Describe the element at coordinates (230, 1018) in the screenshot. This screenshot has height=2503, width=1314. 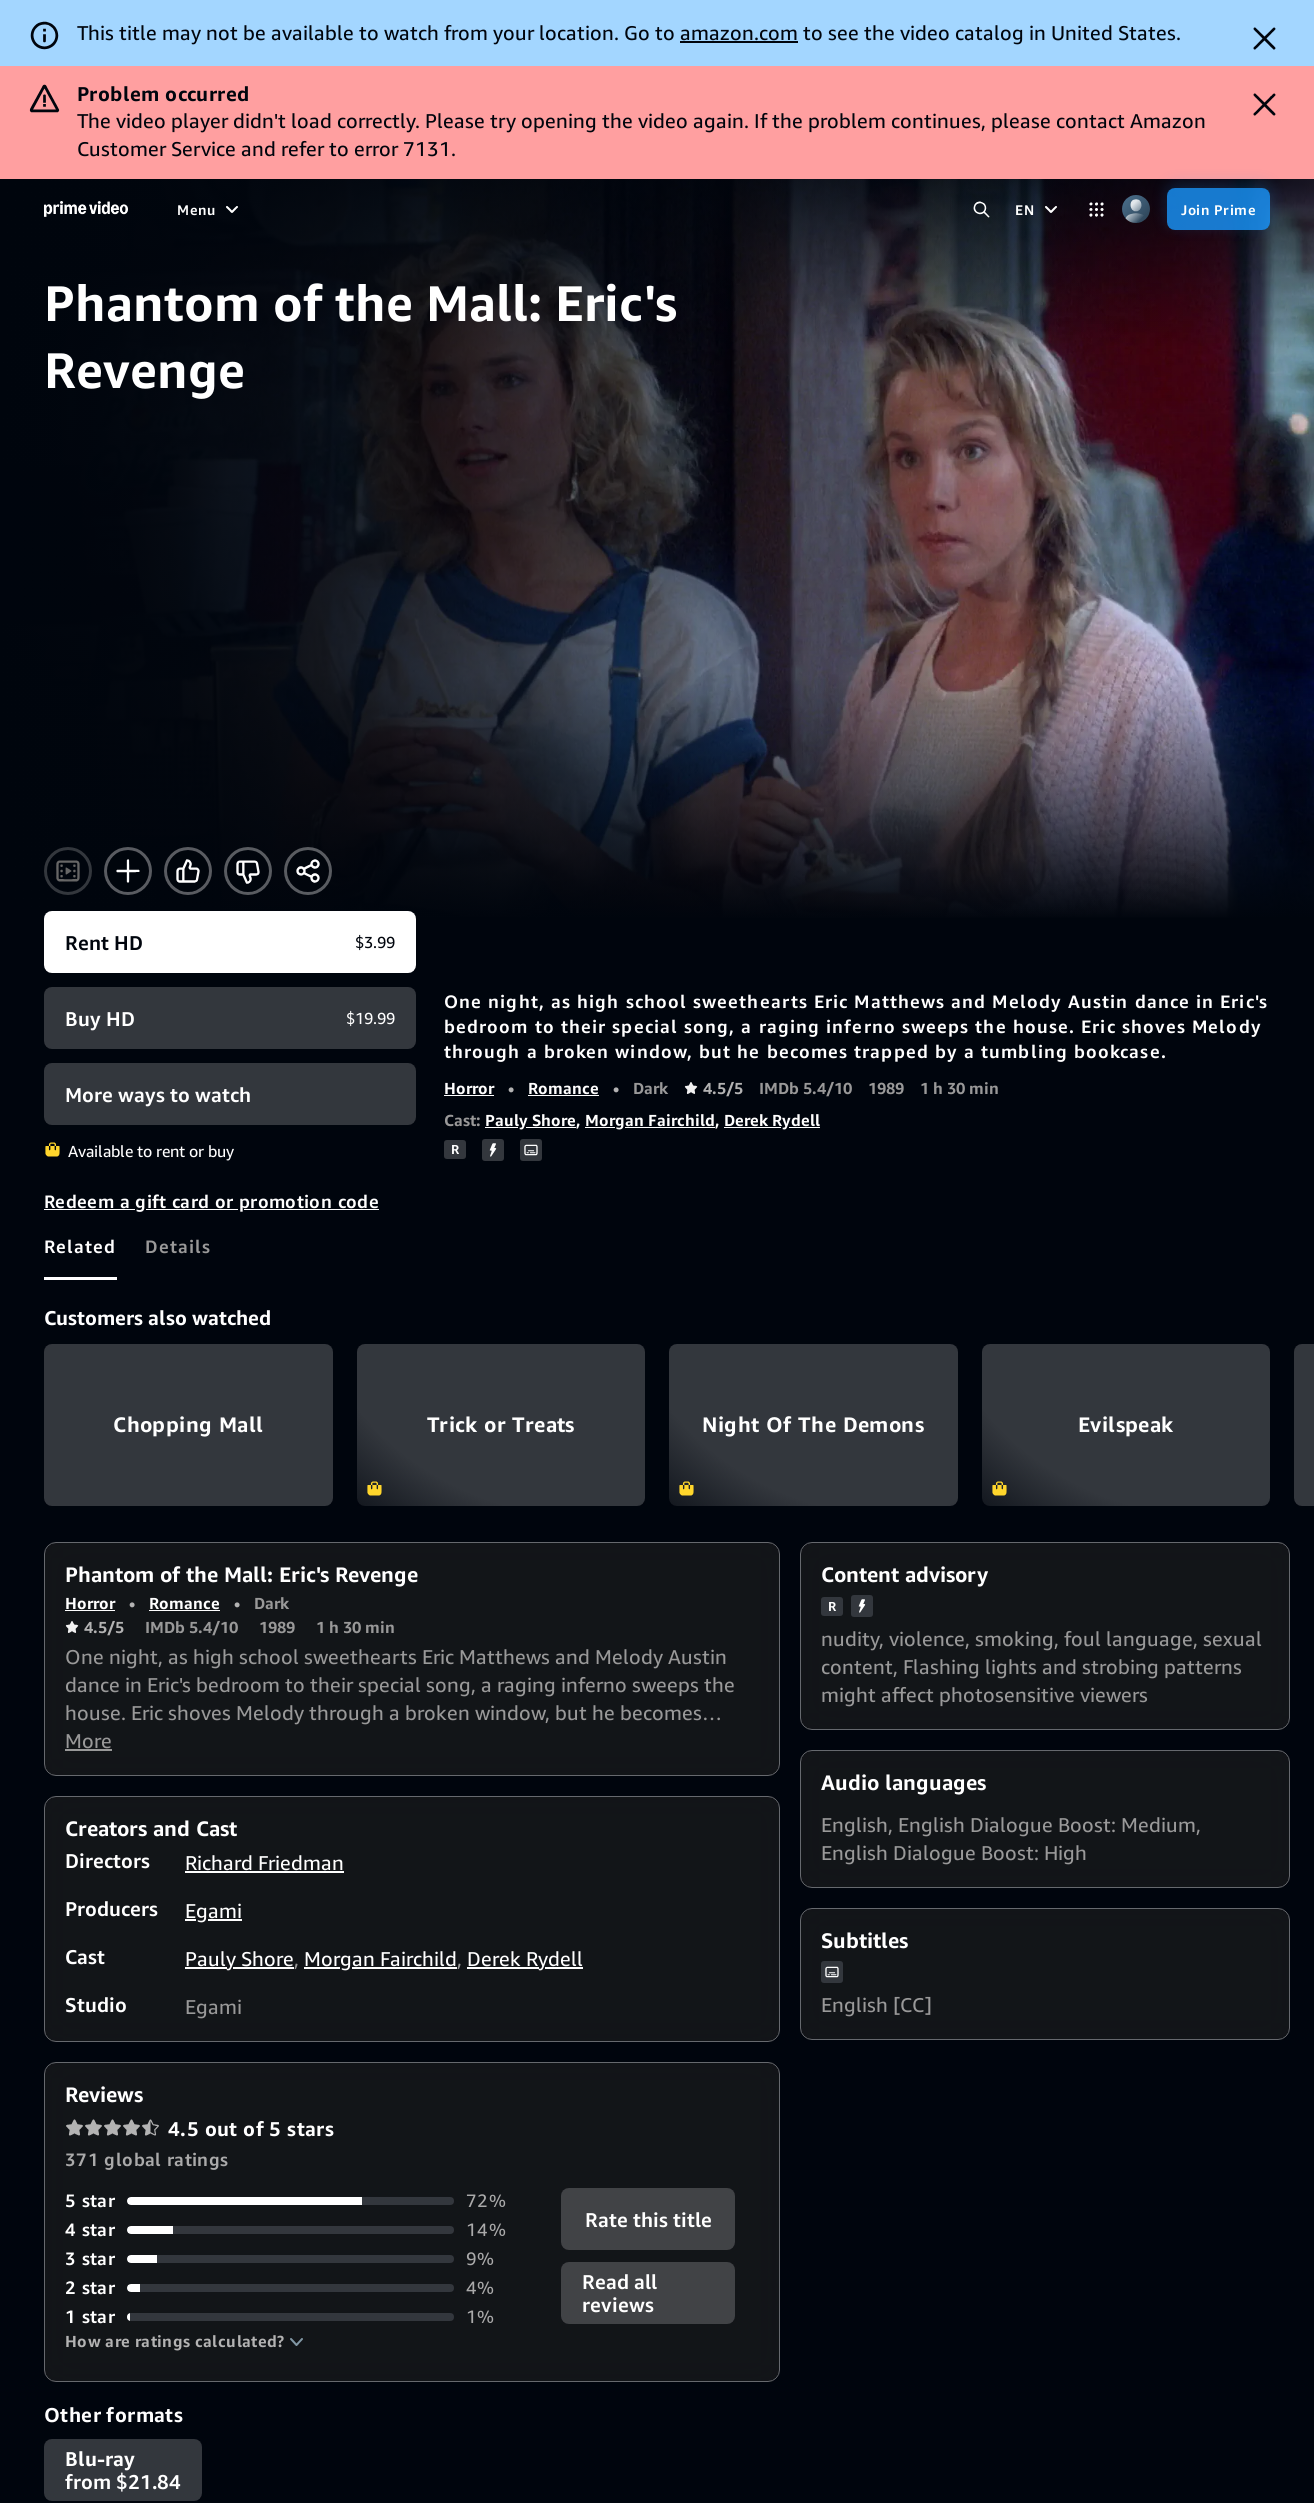
I see `[Buy HD $19.99]` at that location.